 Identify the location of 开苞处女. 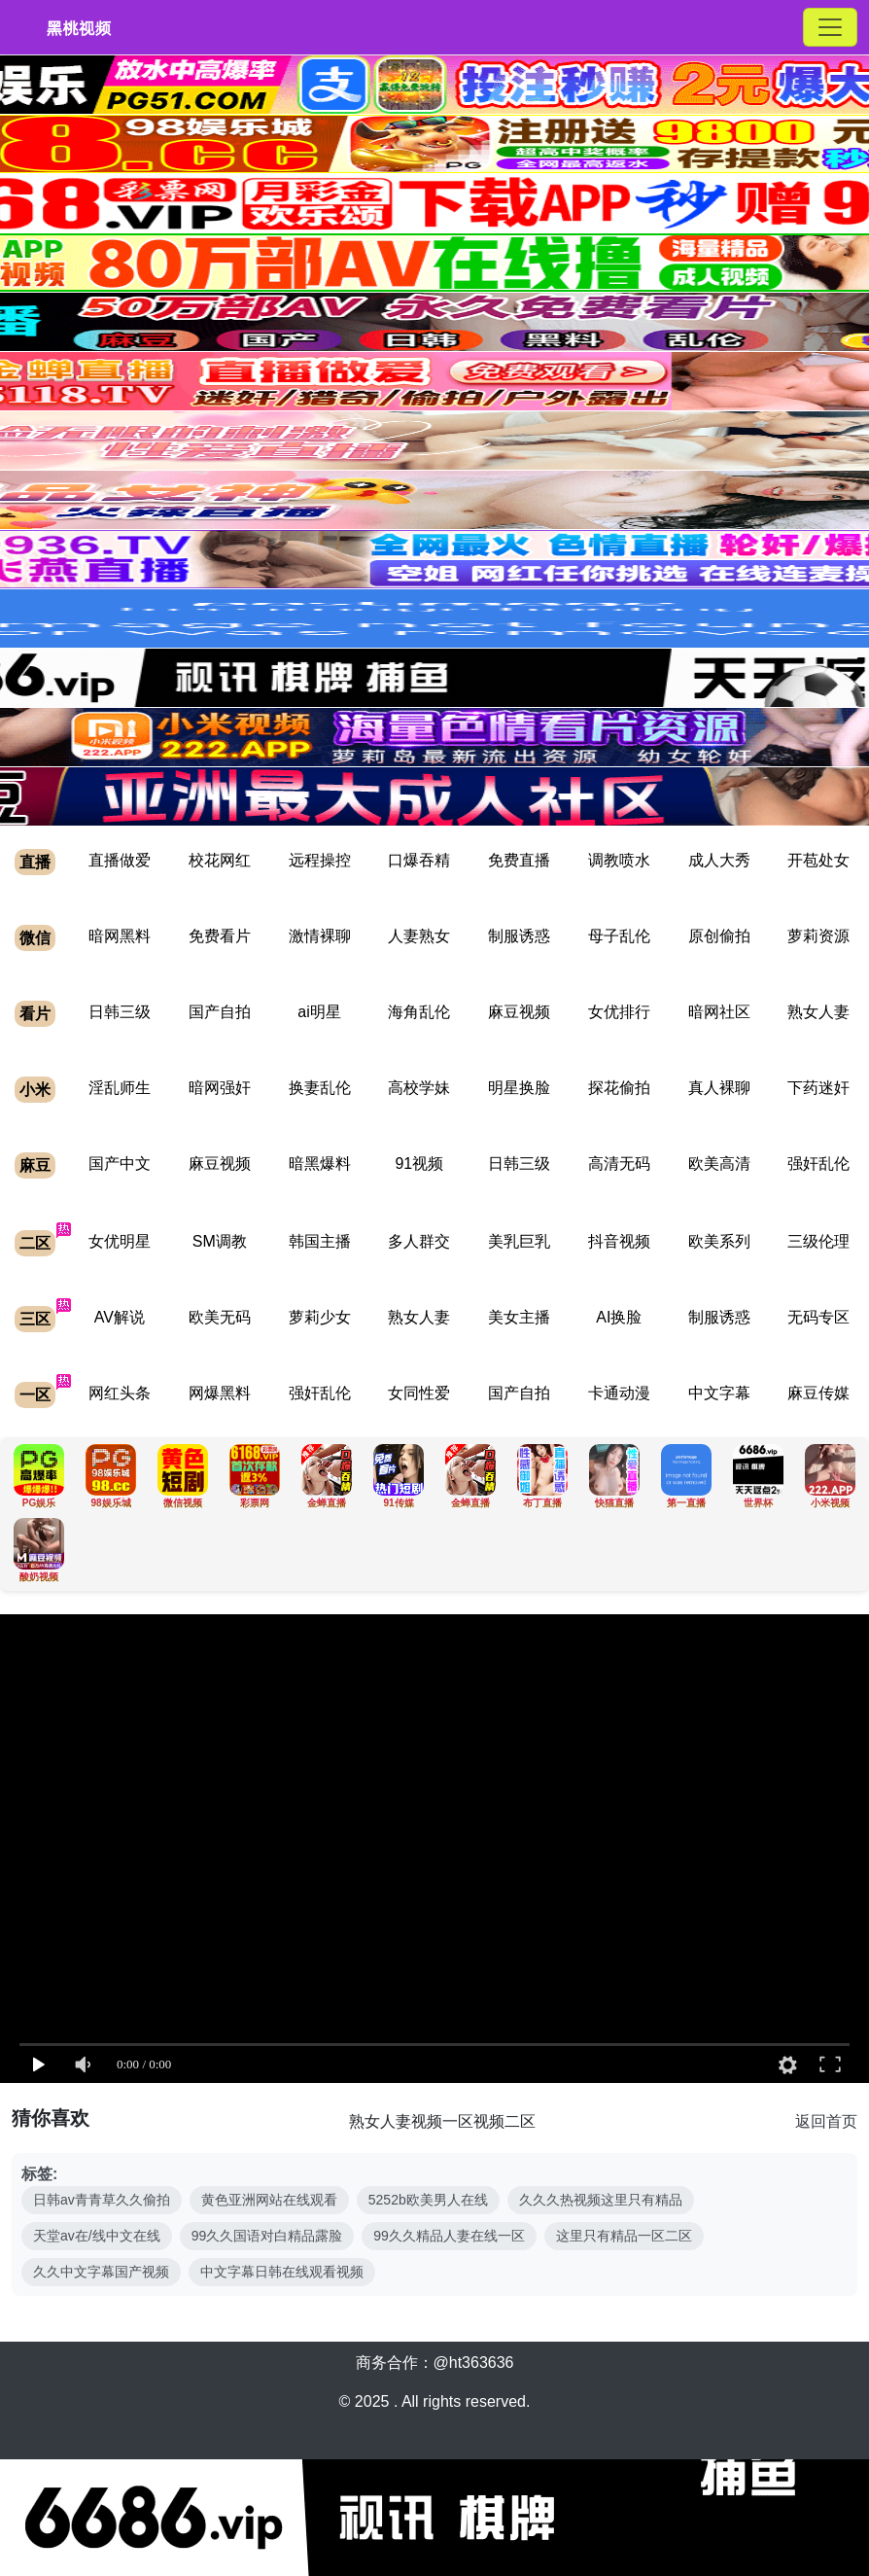
(818, 860).